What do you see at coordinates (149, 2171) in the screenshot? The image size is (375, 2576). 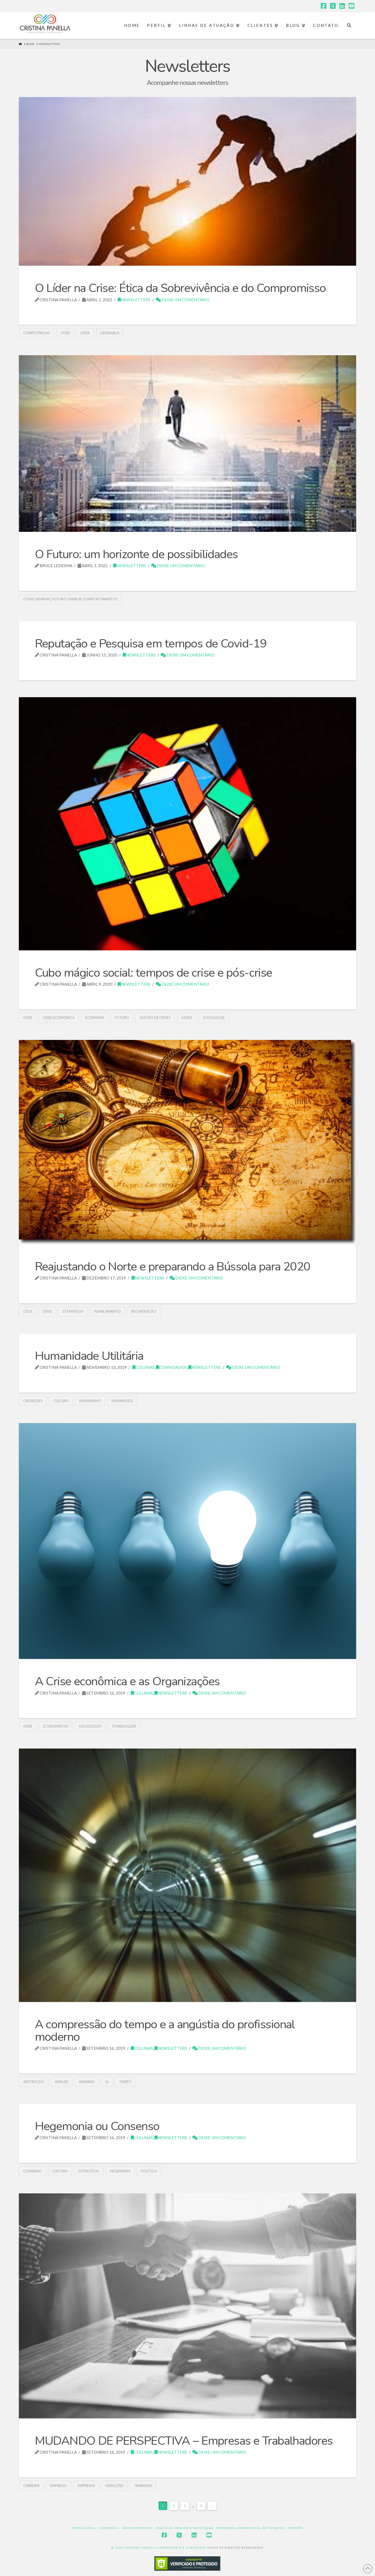 I see `política` at bounding box center [149, 2171].